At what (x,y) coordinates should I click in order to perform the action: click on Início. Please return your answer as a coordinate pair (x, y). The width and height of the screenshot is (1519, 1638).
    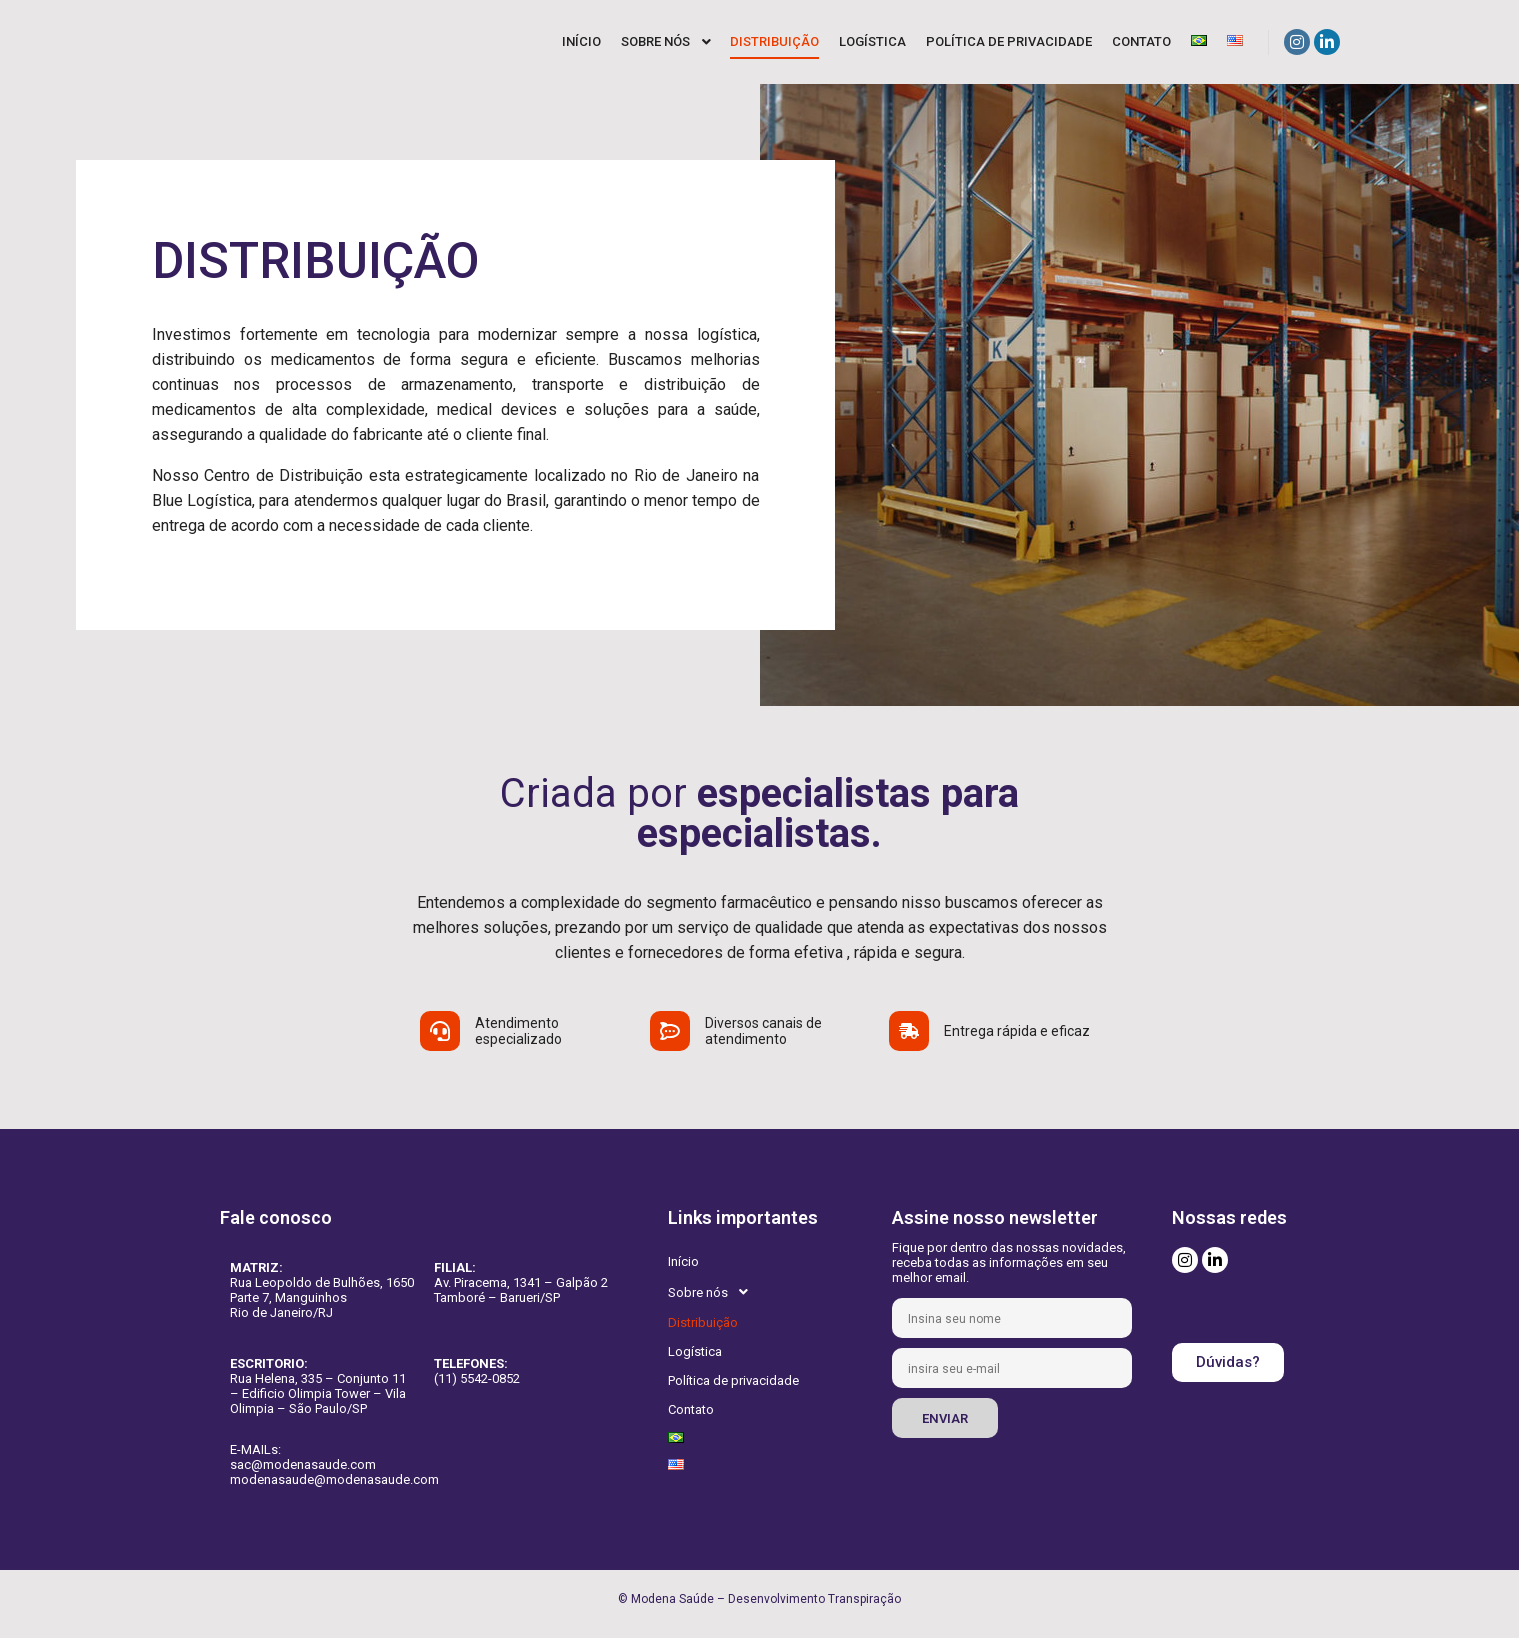
    Looking at the image, I should click on (683, 1261).